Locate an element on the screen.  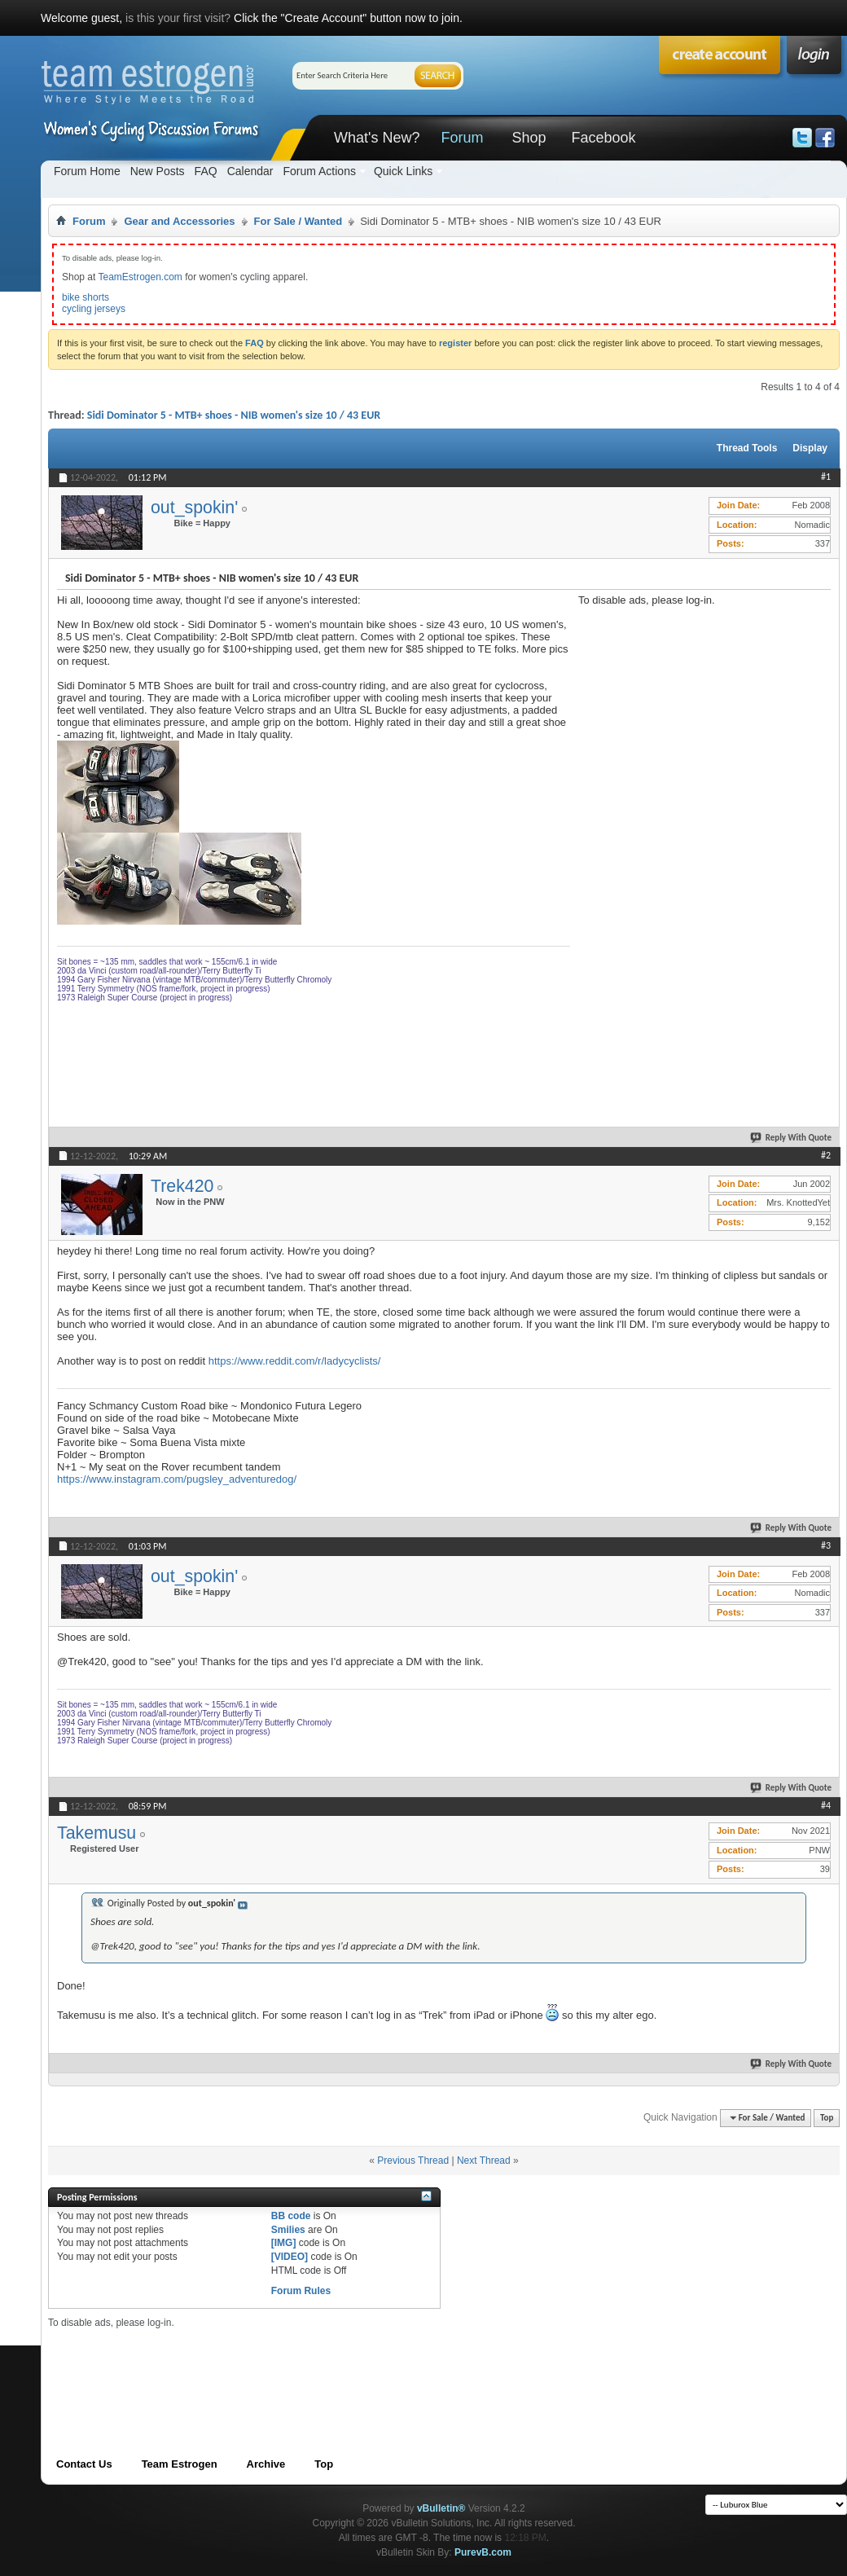
Display is located at coordinates (809, 448).